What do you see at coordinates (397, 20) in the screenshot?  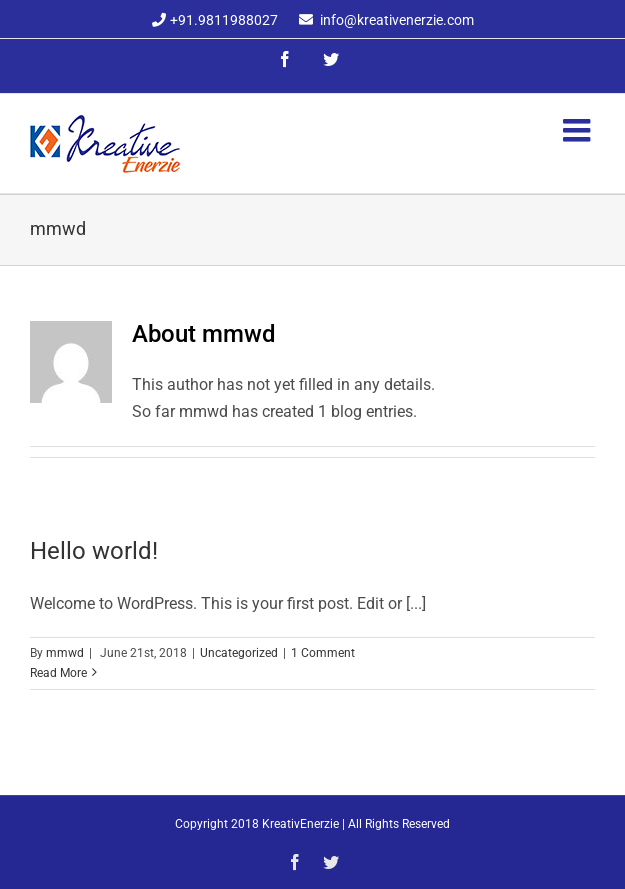 I see `info@kreativenerzie.com` at bounding box center [397, 20].